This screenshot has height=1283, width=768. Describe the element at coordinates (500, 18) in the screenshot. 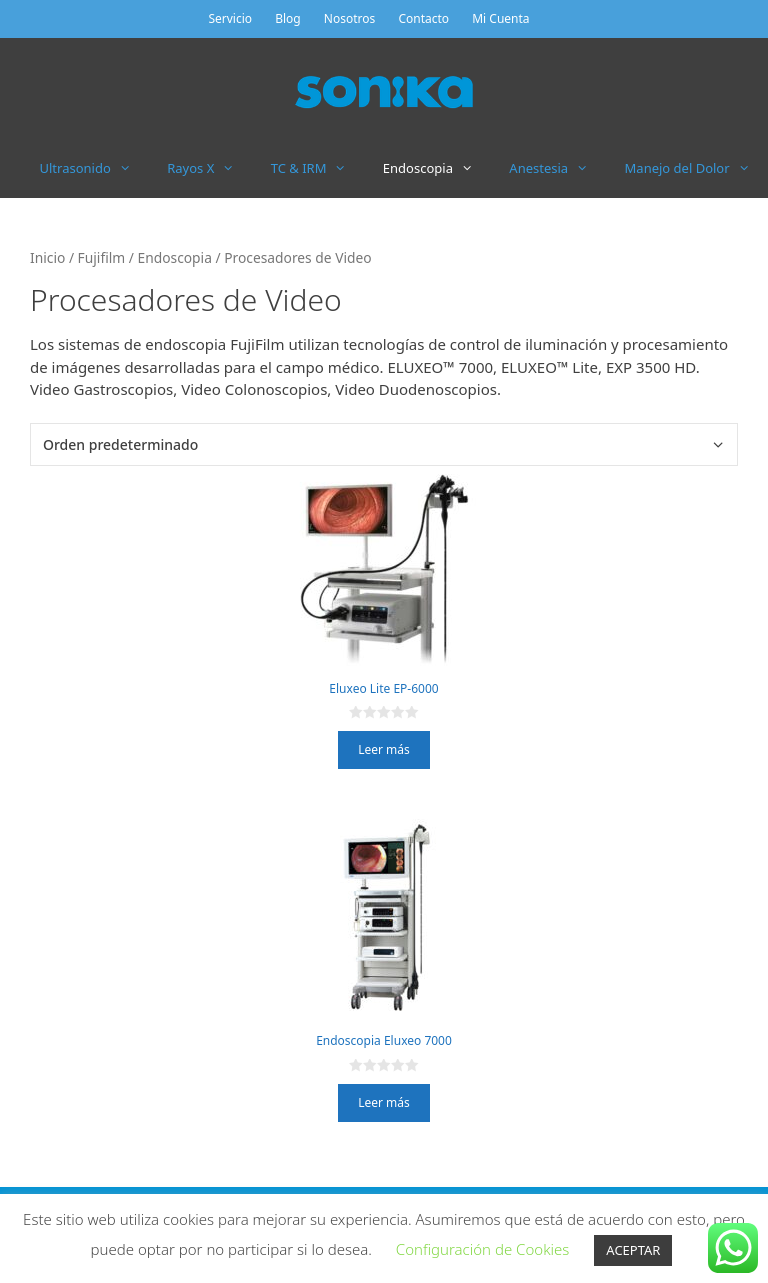

I see `Mi Cuenta` at that location.